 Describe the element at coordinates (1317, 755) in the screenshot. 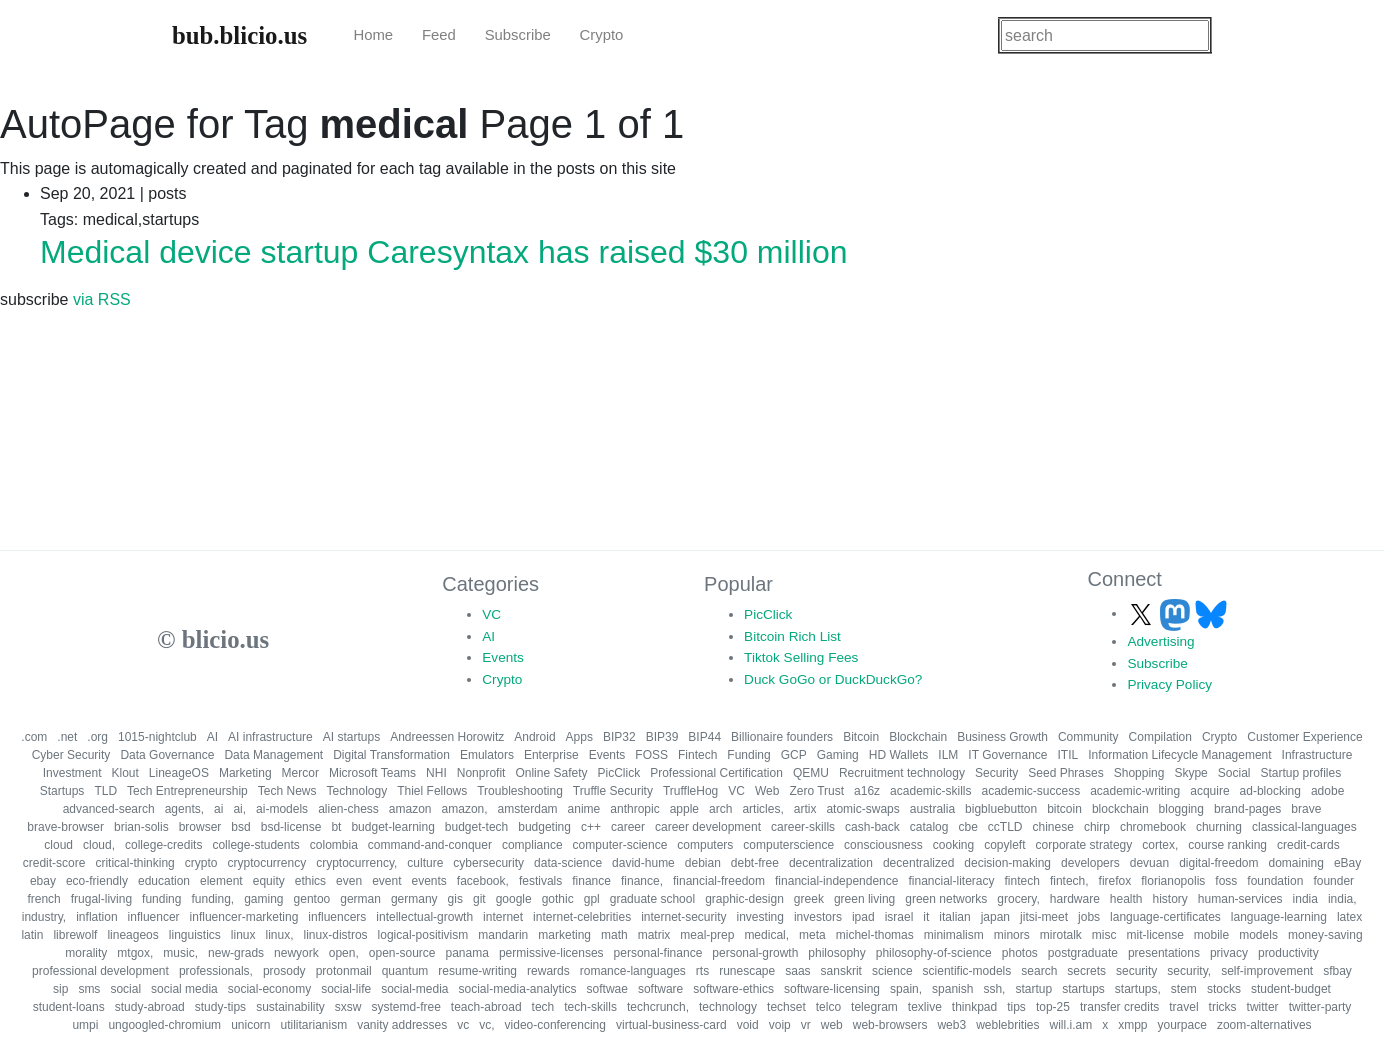

I see `Infrastructure` at that location.